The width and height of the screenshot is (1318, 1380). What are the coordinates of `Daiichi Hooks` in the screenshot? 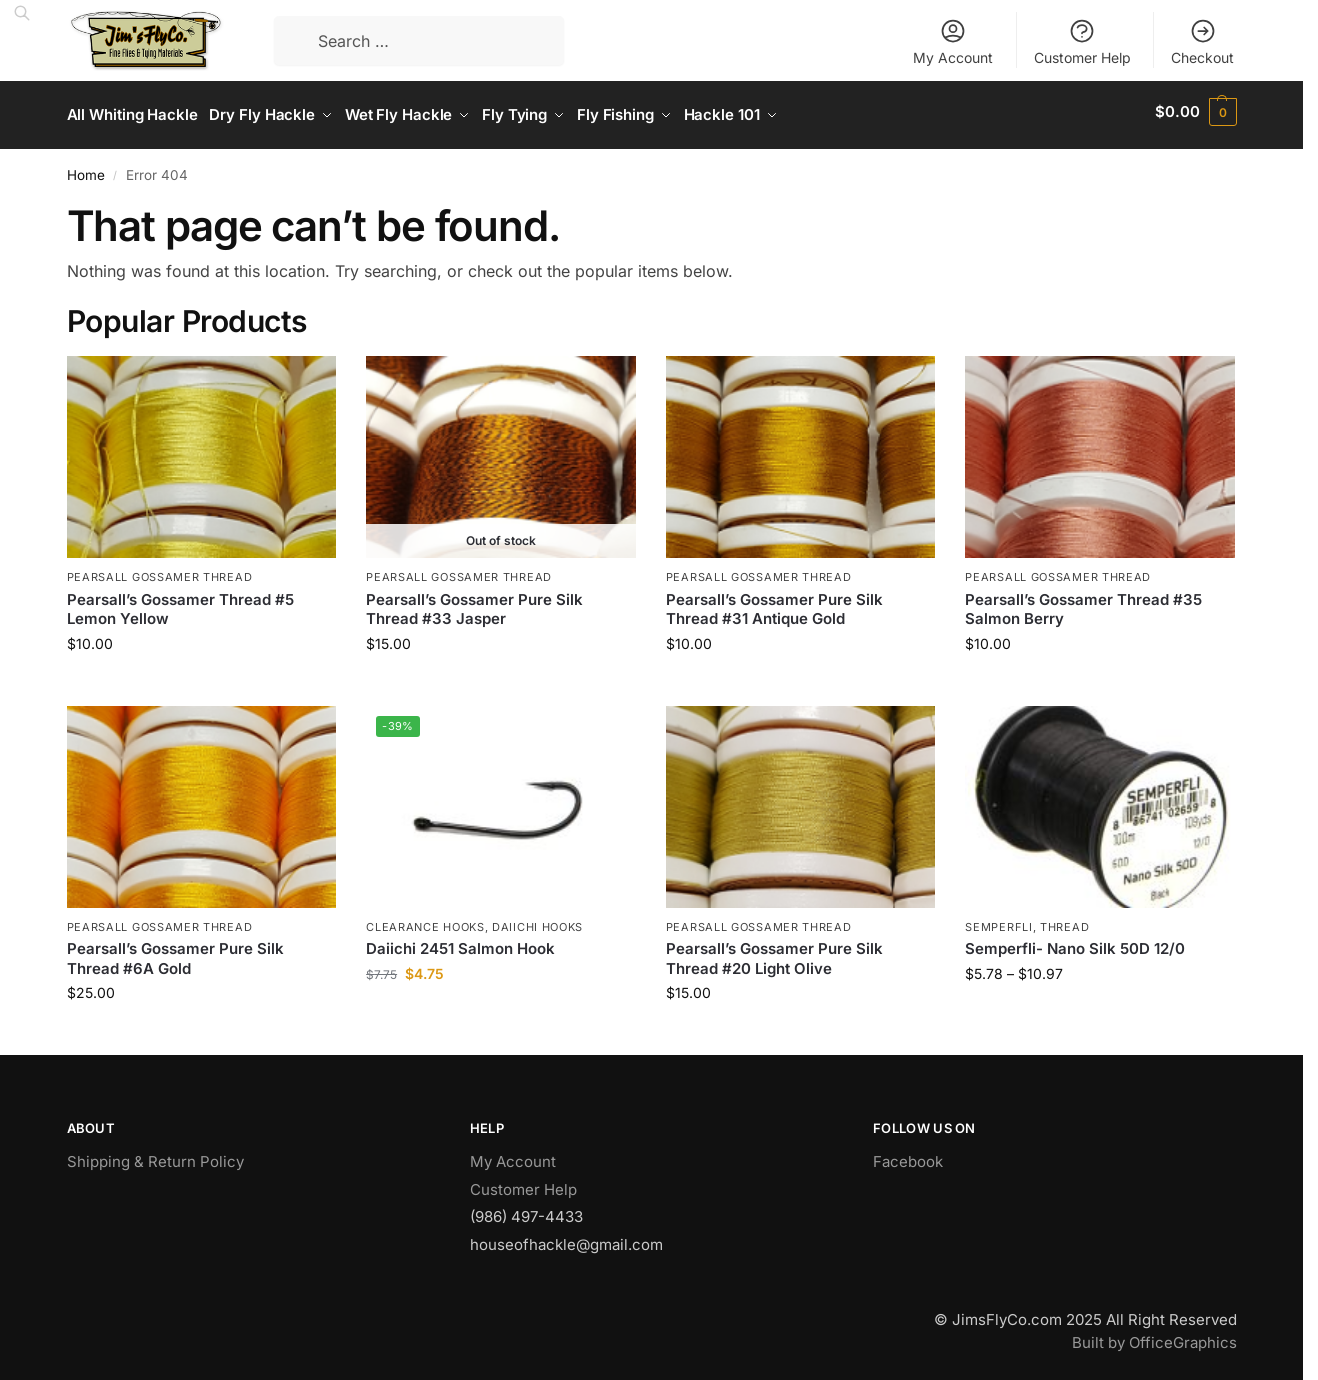 It's located at (537, 920).